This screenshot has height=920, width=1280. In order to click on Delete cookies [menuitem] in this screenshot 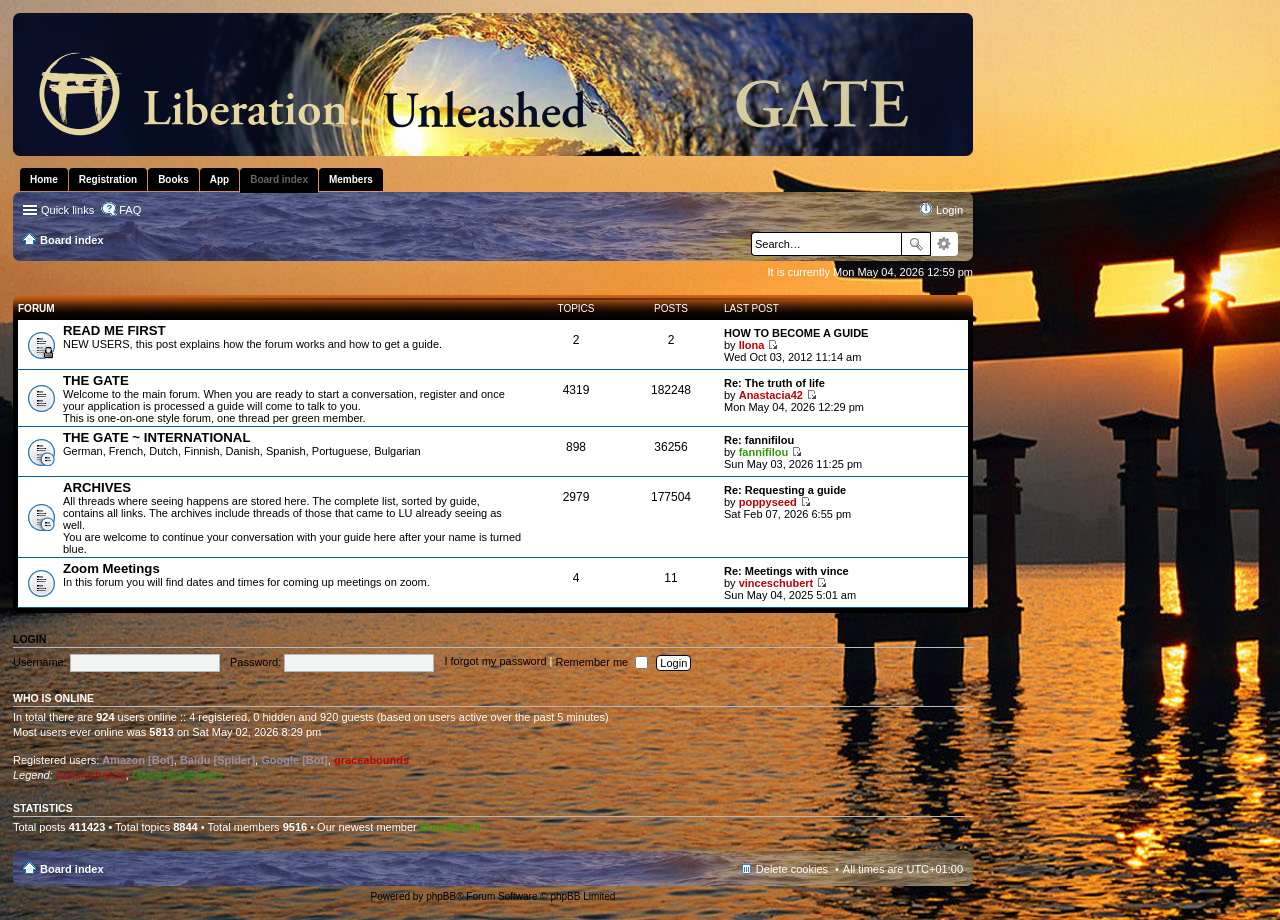, I will do `click(792, 869)`.